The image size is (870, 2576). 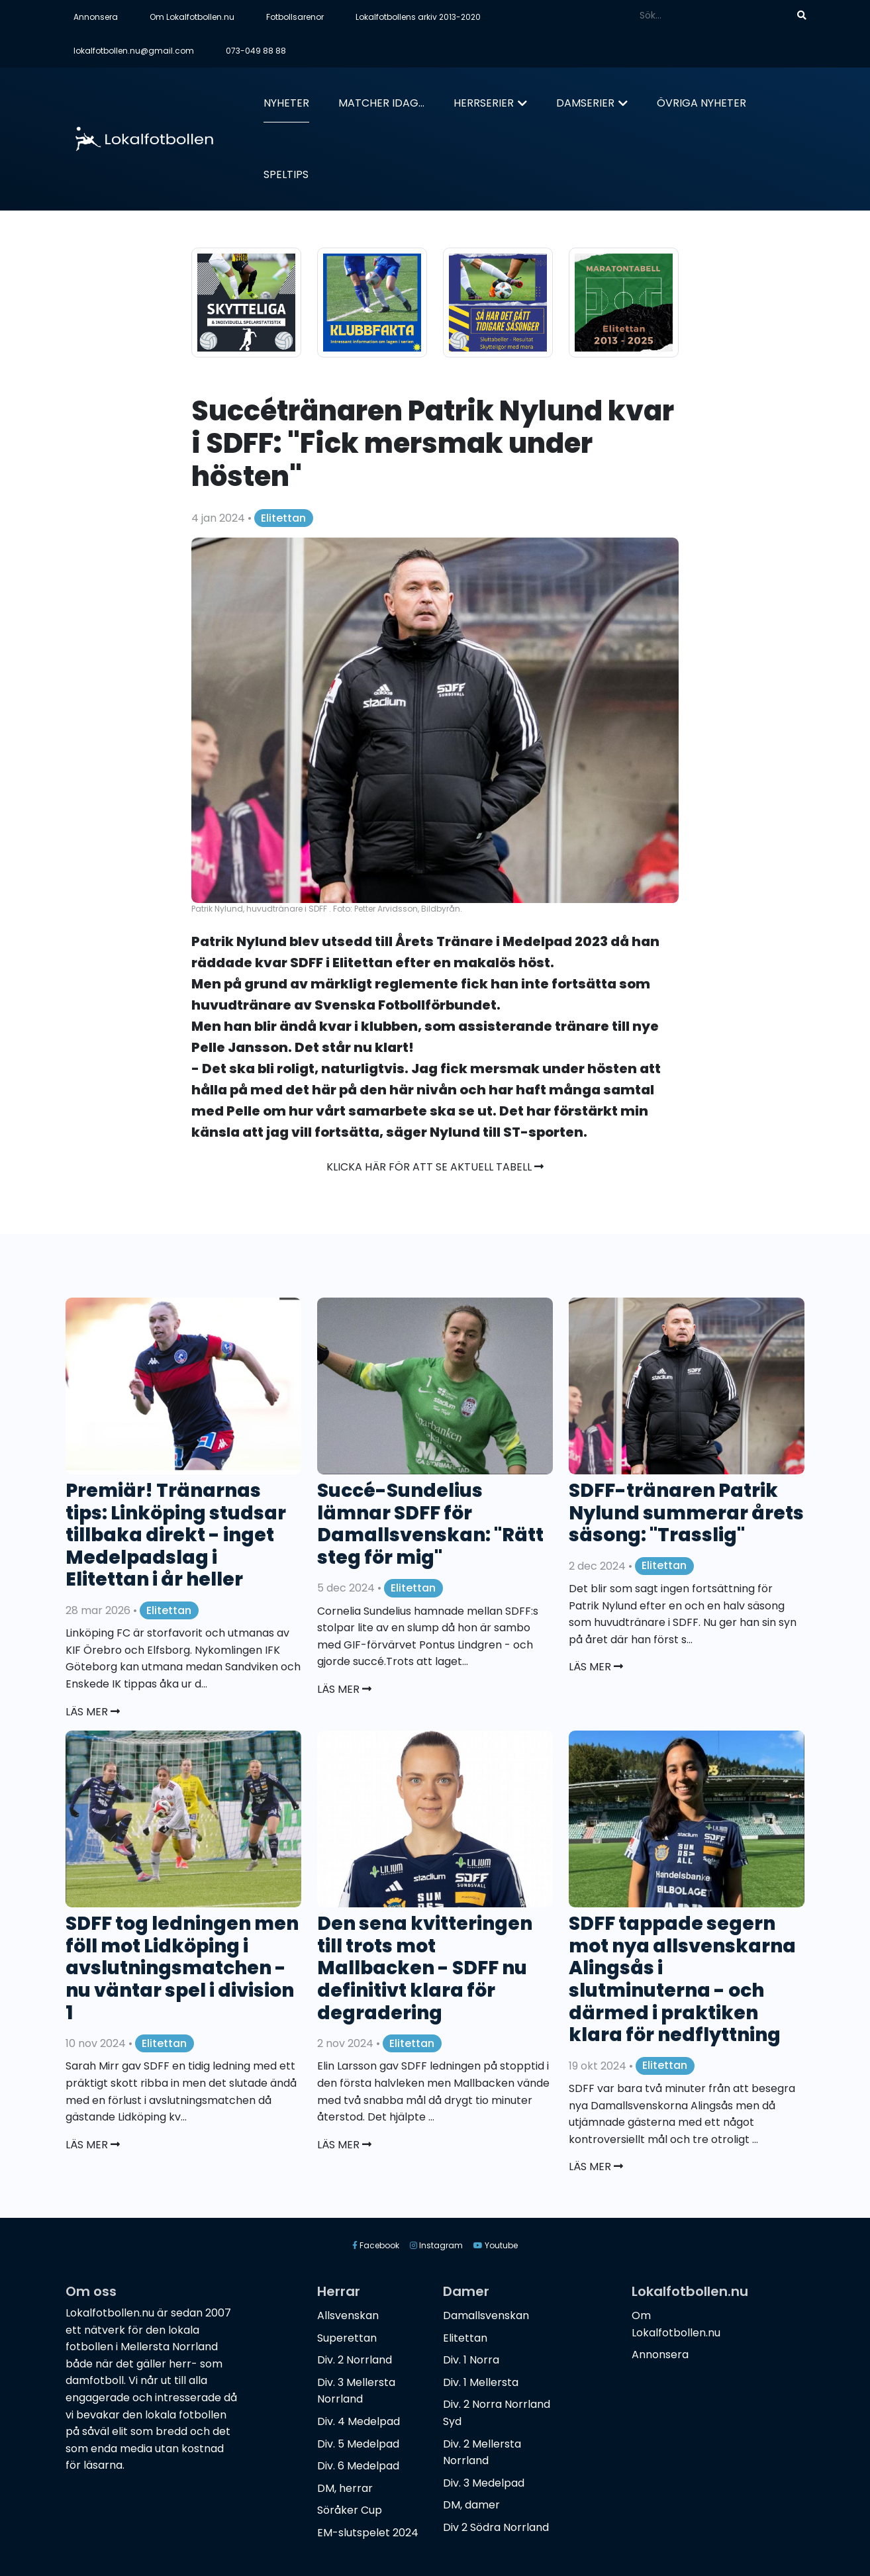 What do you see at coordinates (418, 17) in the screenshot?
I see `Lokalfotbollens arkiv 2013-2020` at bounding box center [418, 17].